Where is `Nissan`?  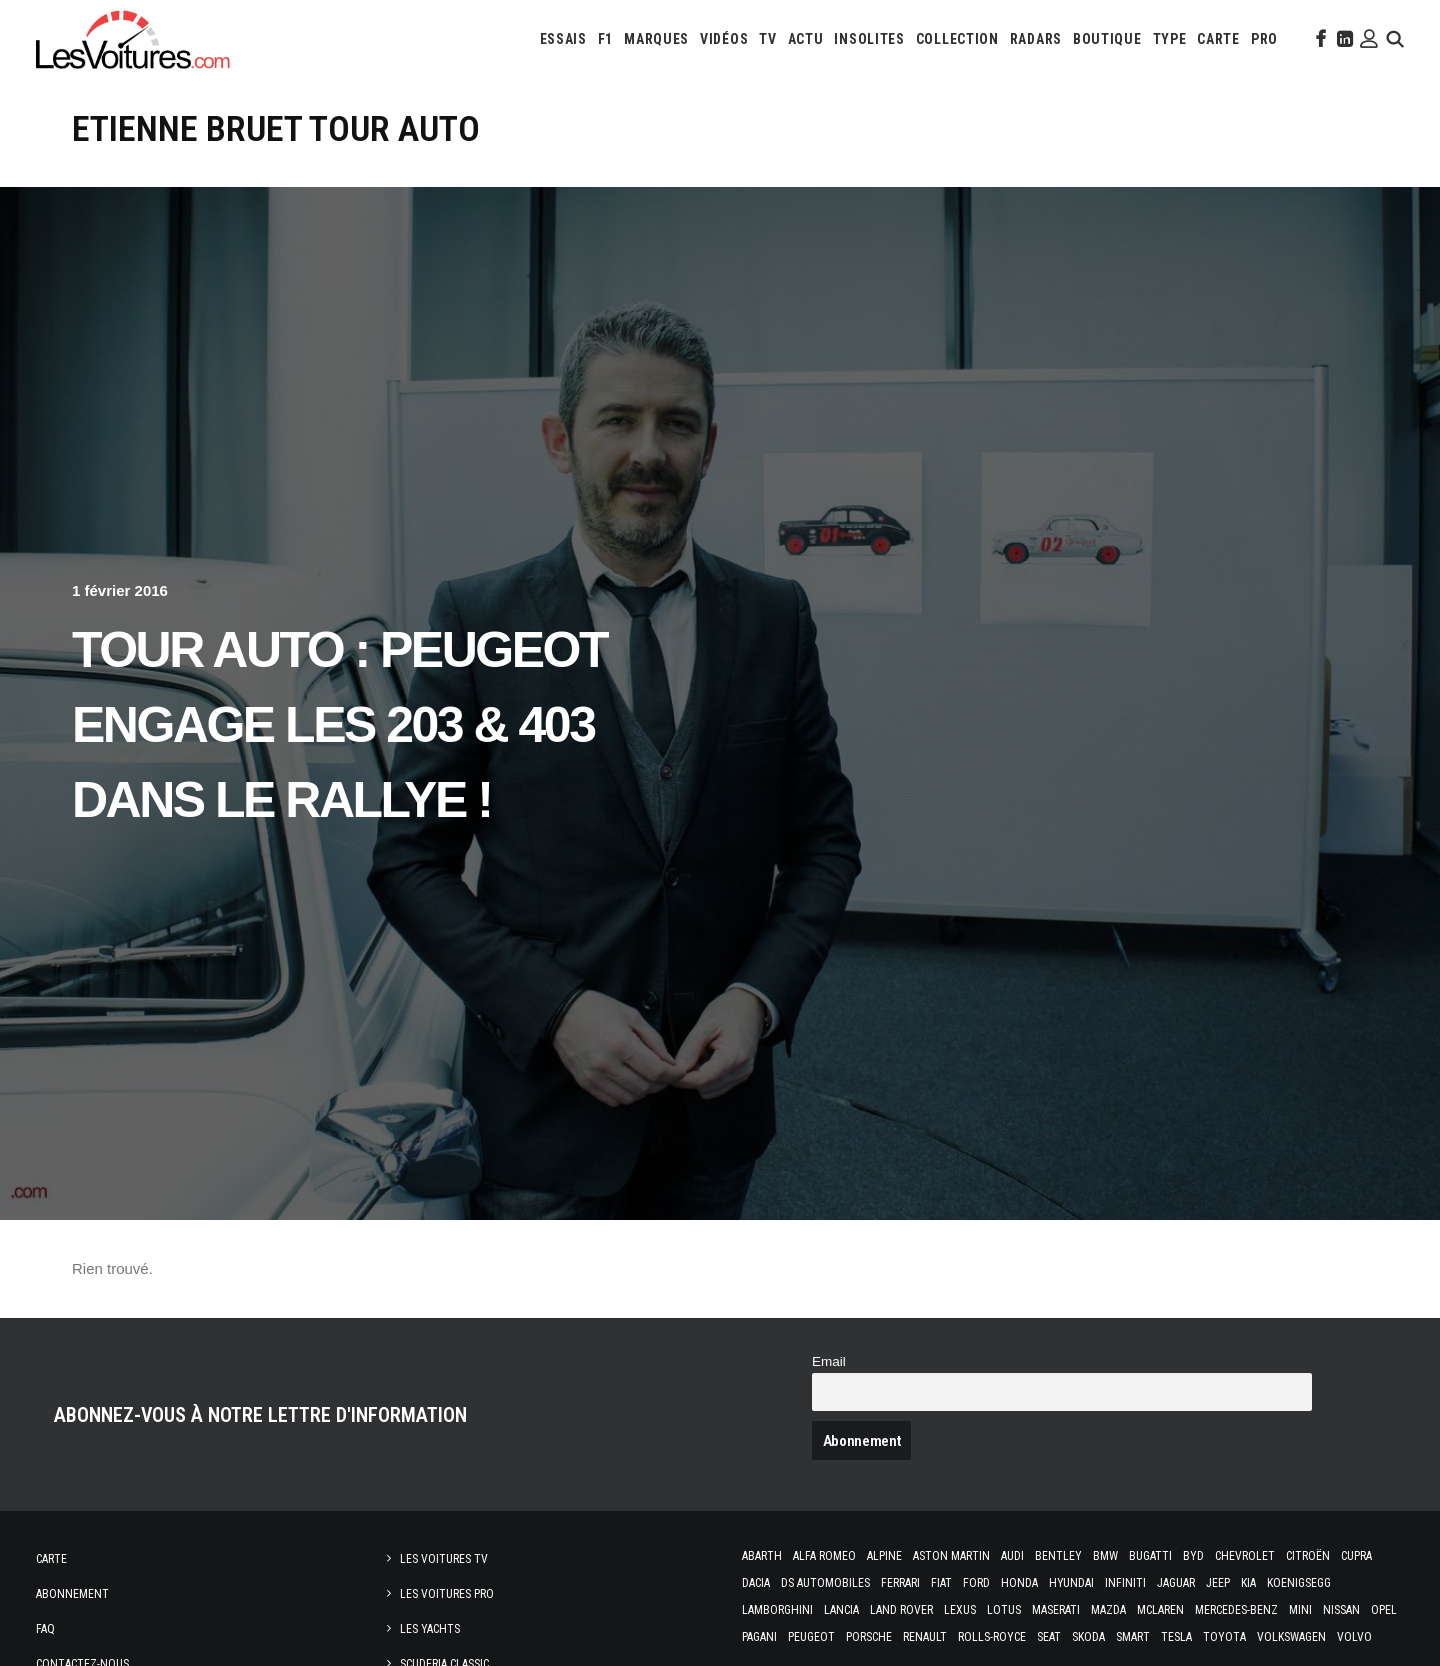 Nissan is located at coordinates (1341, 1610).